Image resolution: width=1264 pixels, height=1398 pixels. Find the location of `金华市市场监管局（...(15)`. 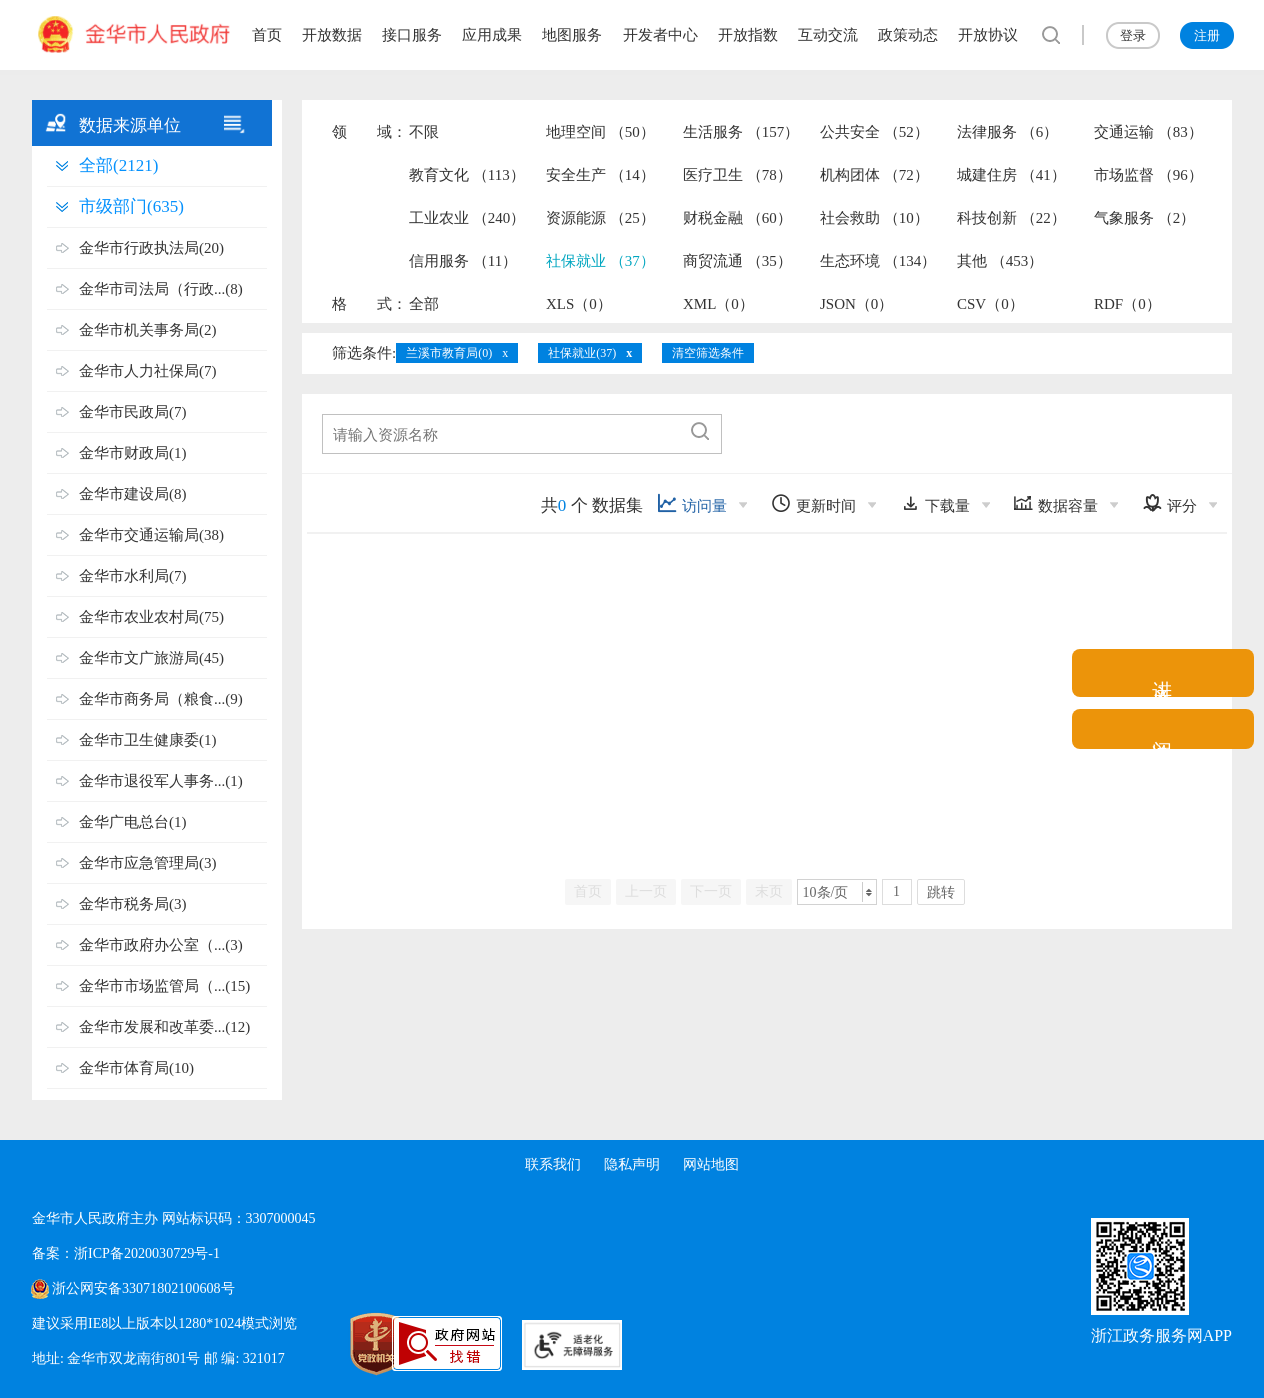

金华市市场监管局（...(15) is located at coordinates (164, 986).